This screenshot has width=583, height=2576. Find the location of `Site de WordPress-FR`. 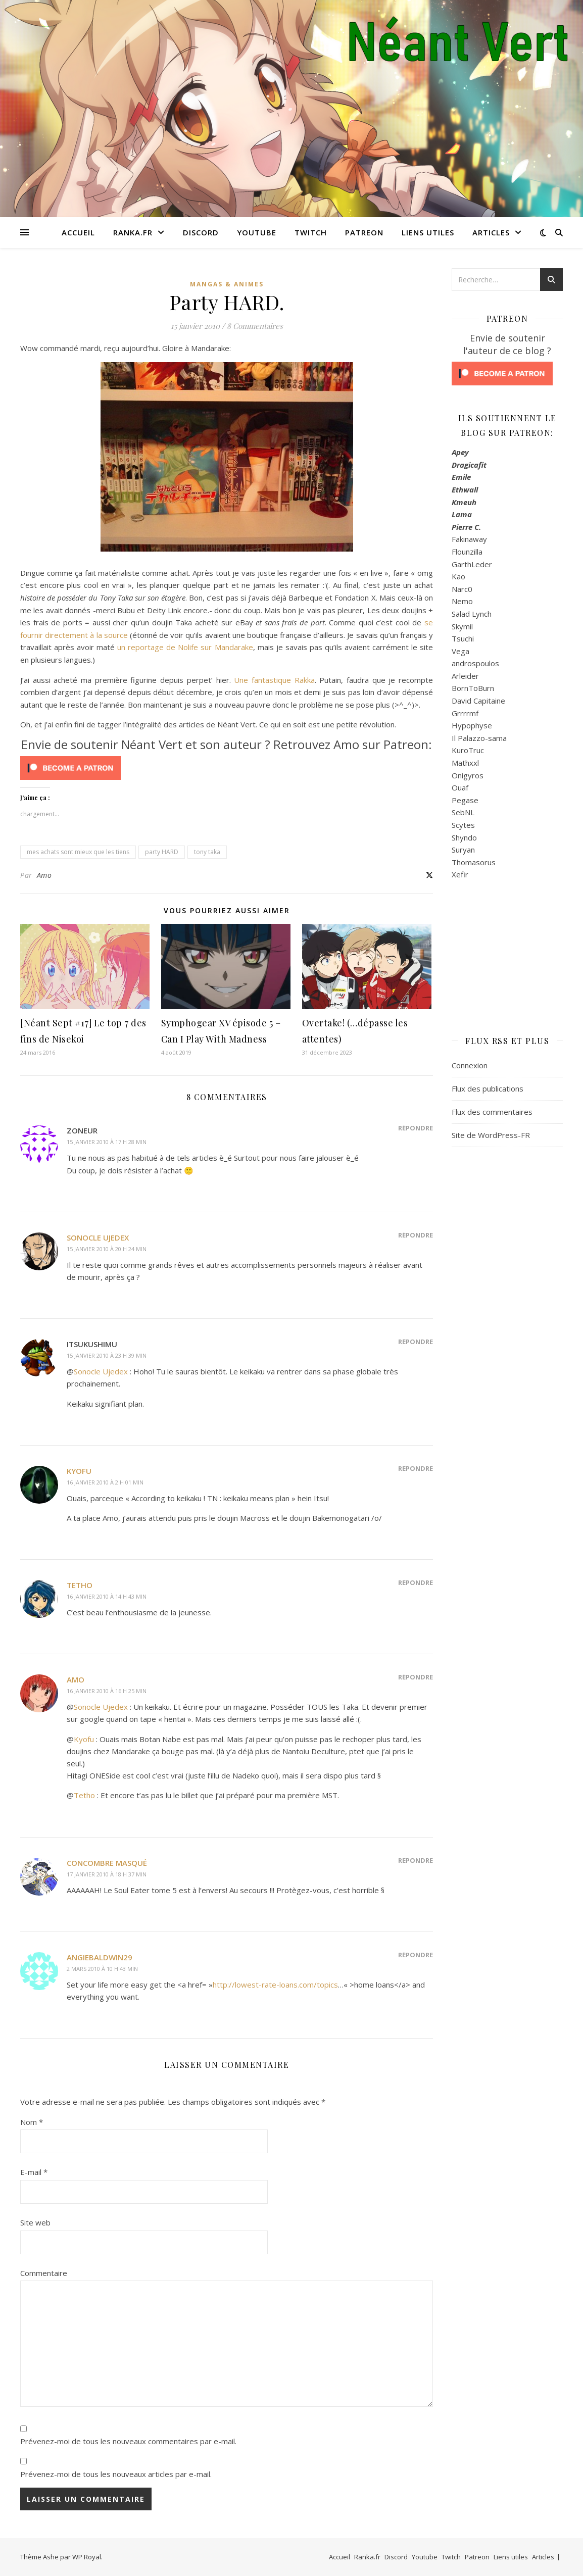

Site de WordPress-FR is located at coordinates (491, 1135).